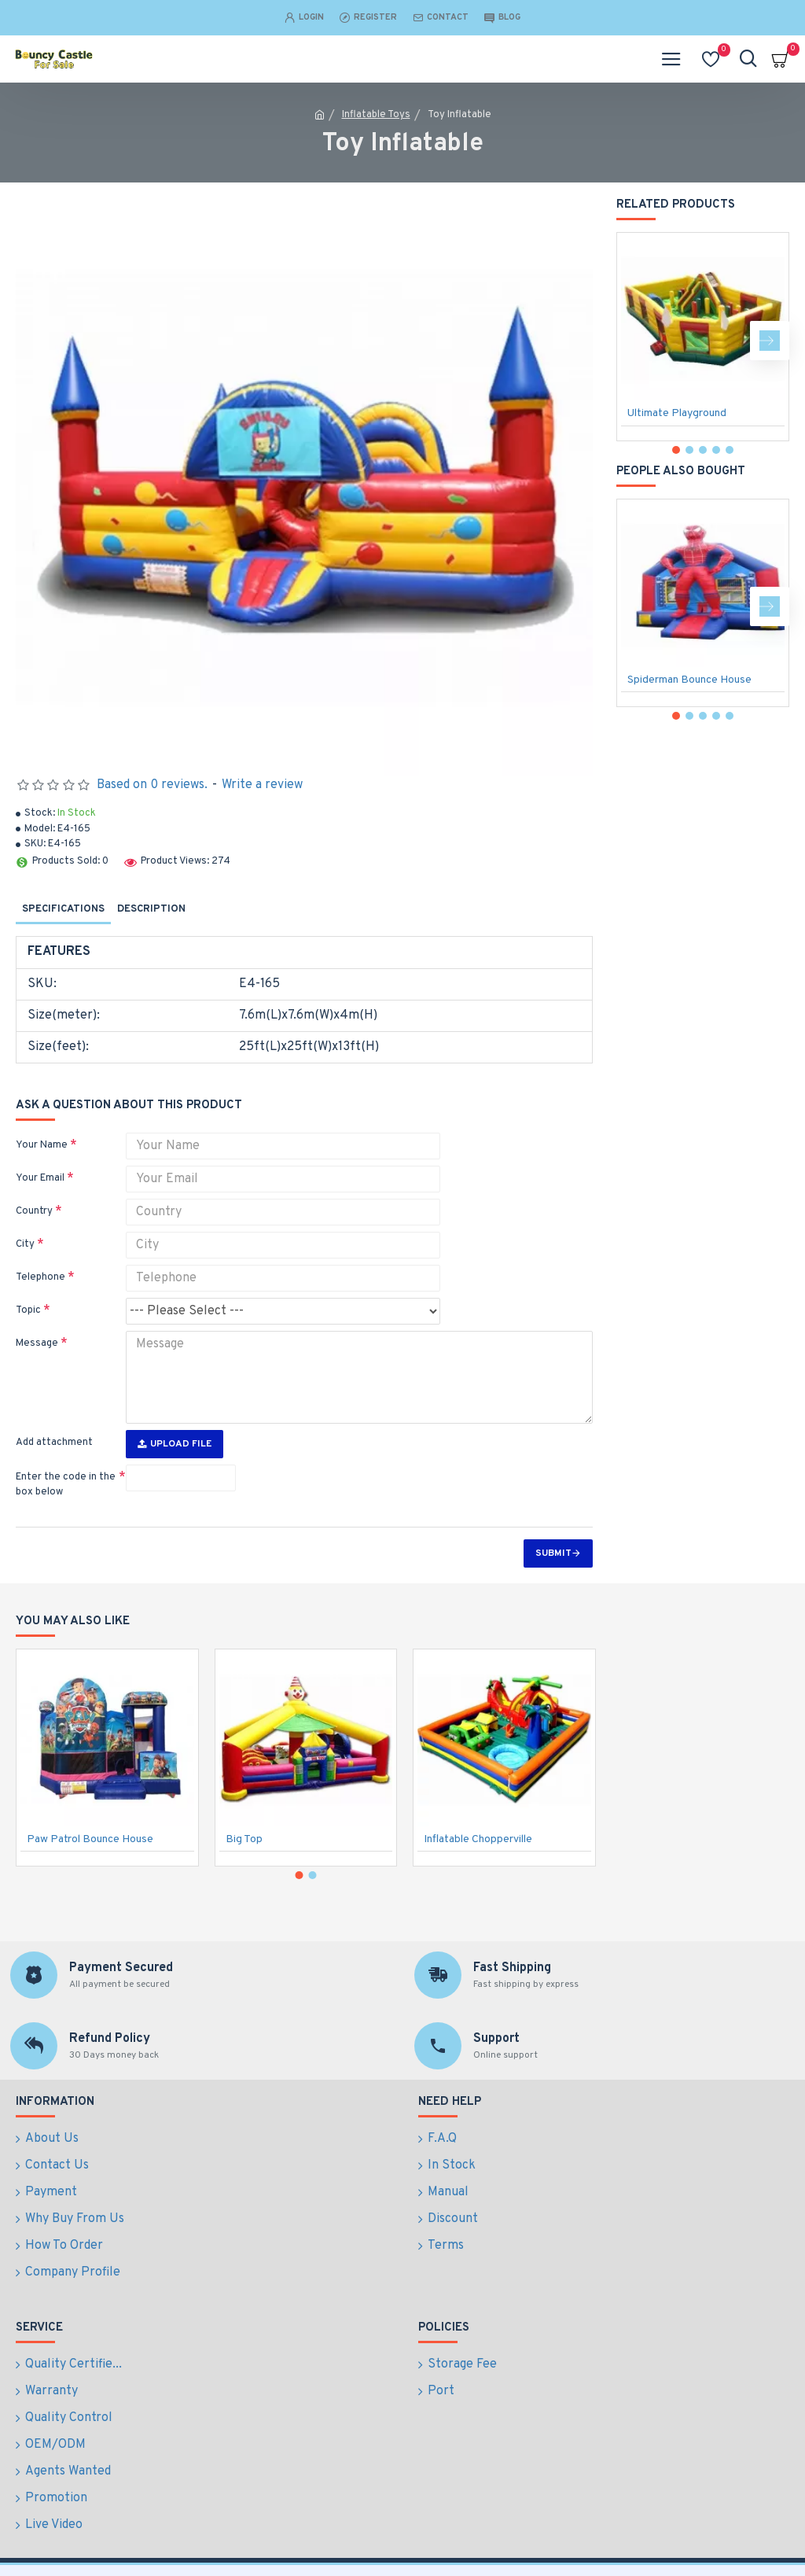 Image resolution: width=805 pixels, height=2576 pixels. What do you see at coordinates (152, 785) in the screenshot?
I see `Based on 0 reviews.` at bounding box center [152, 785].